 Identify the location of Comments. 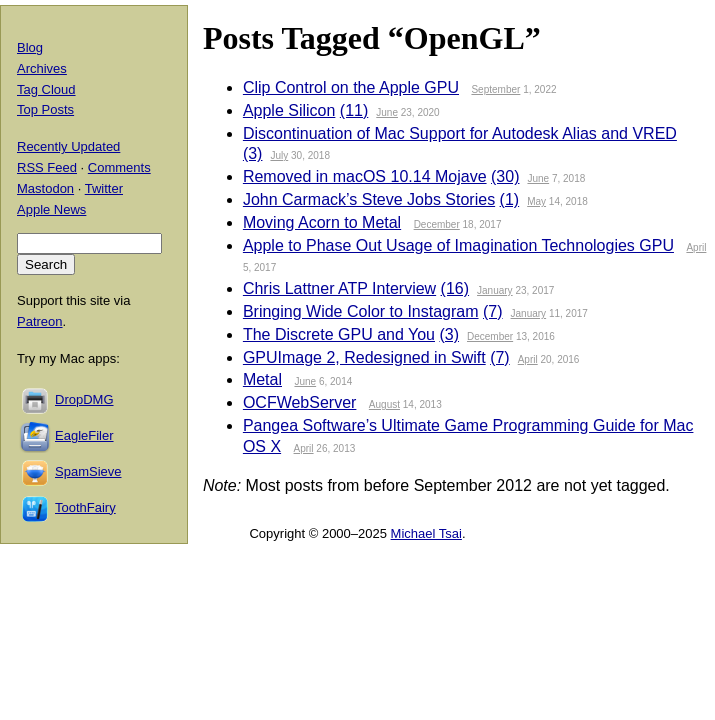
(119, 167).